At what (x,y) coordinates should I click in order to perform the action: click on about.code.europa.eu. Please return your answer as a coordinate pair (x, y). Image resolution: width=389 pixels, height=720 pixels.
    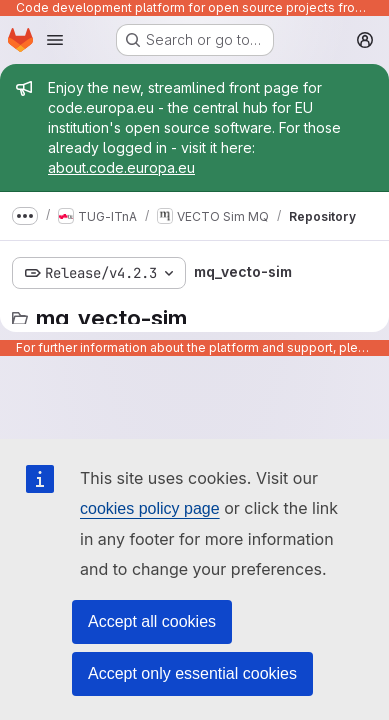
    Looking at the image, I should click on (121, 167).